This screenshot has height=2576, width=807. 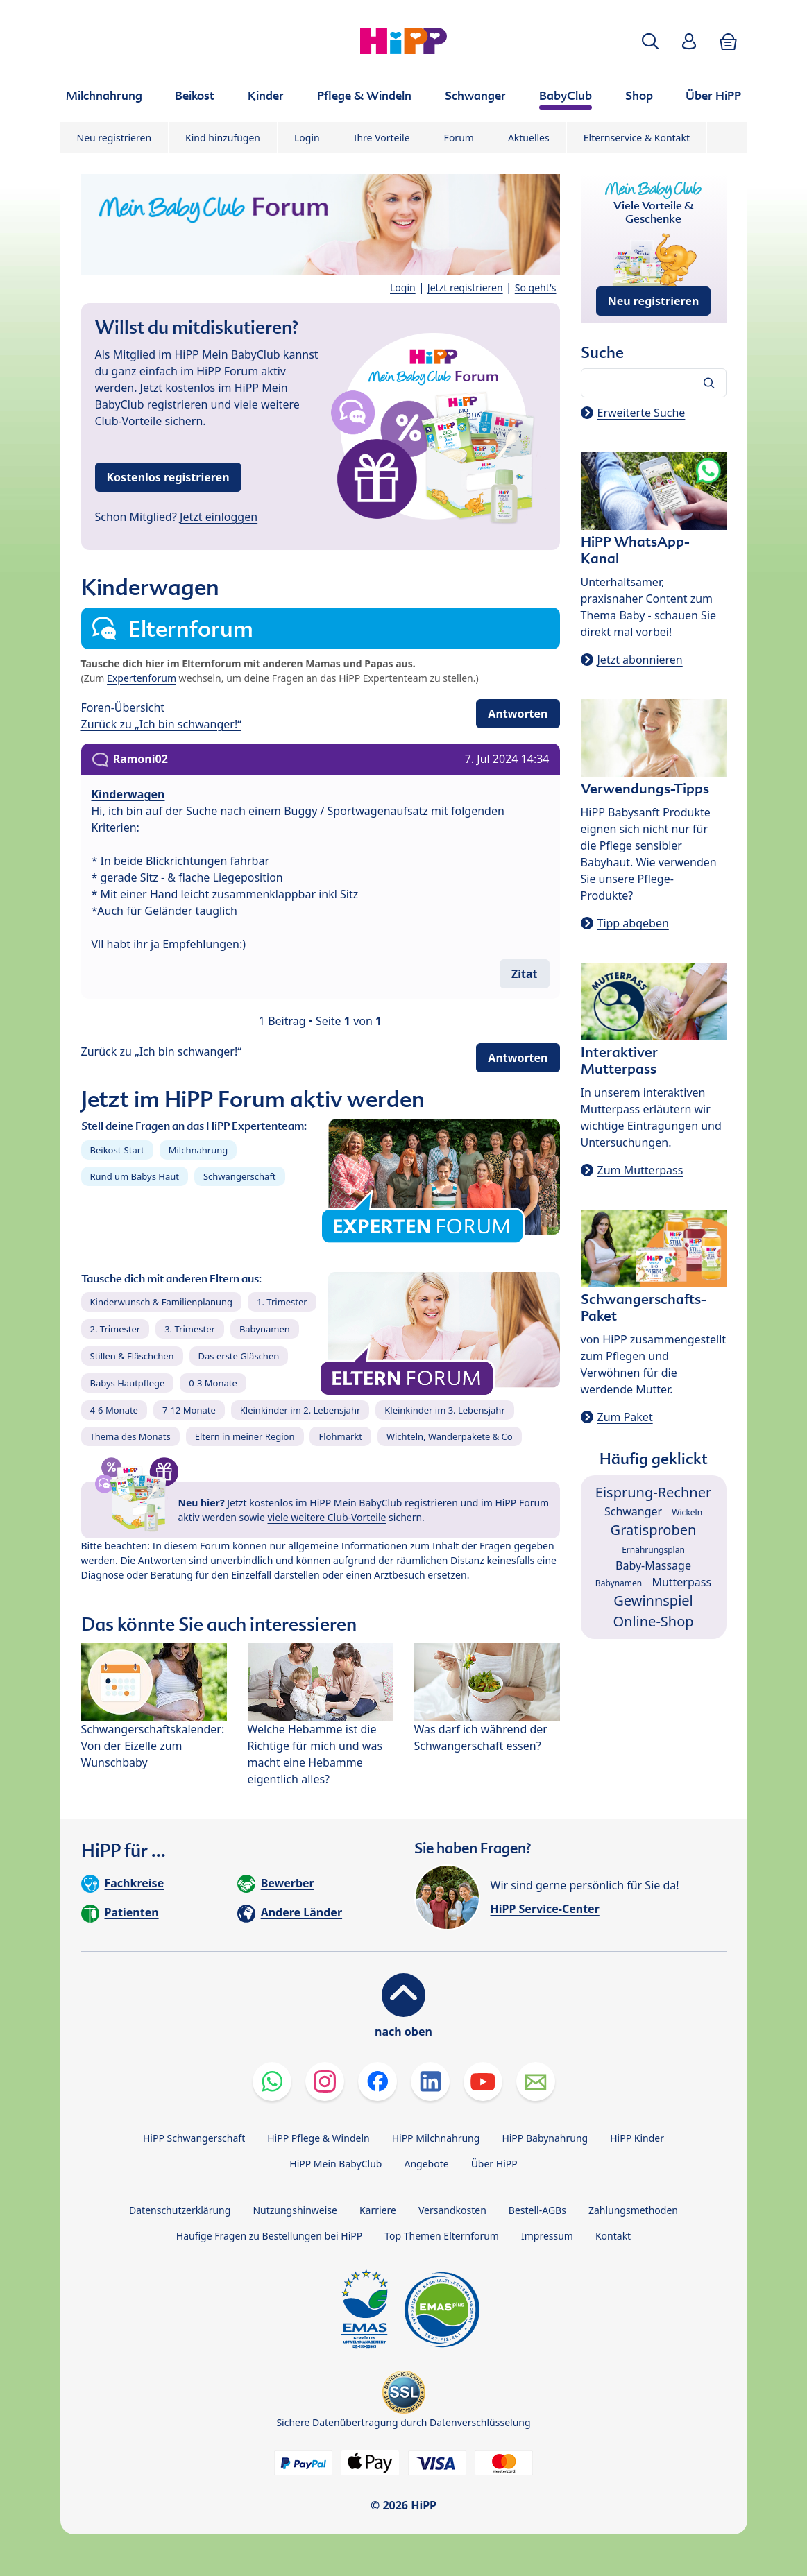 What do you see at coordinates (189, 1410) in the screenshot?
I see `7-12 Monate` at bounding box center [189, 1410].